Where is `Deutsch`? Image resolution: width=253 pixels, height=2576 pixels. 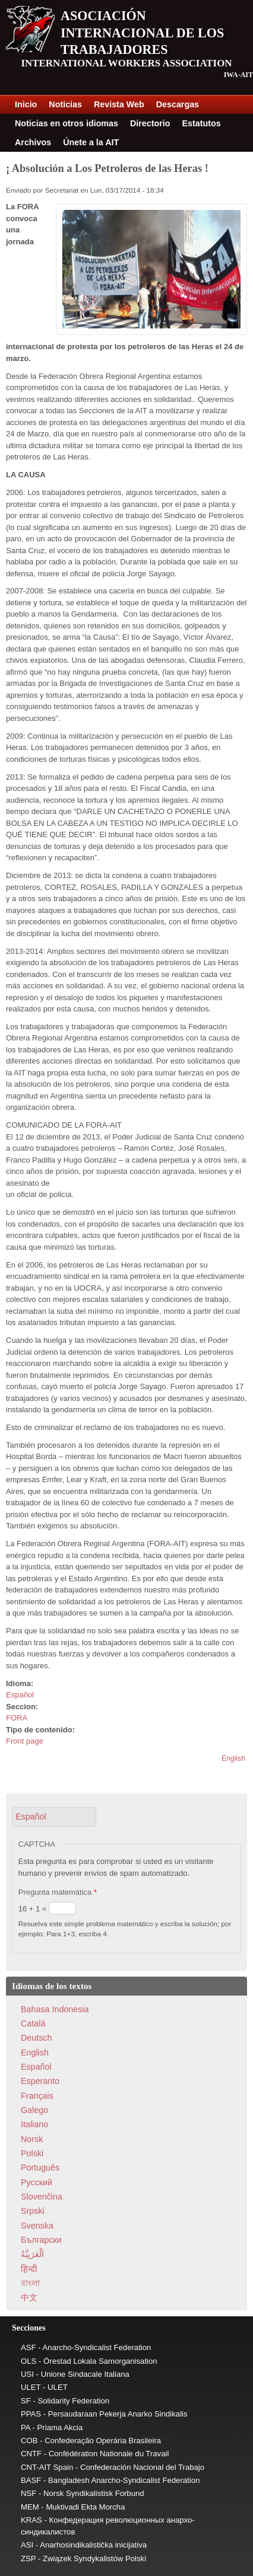 Deutsch is located at coordinates (36, 2037).